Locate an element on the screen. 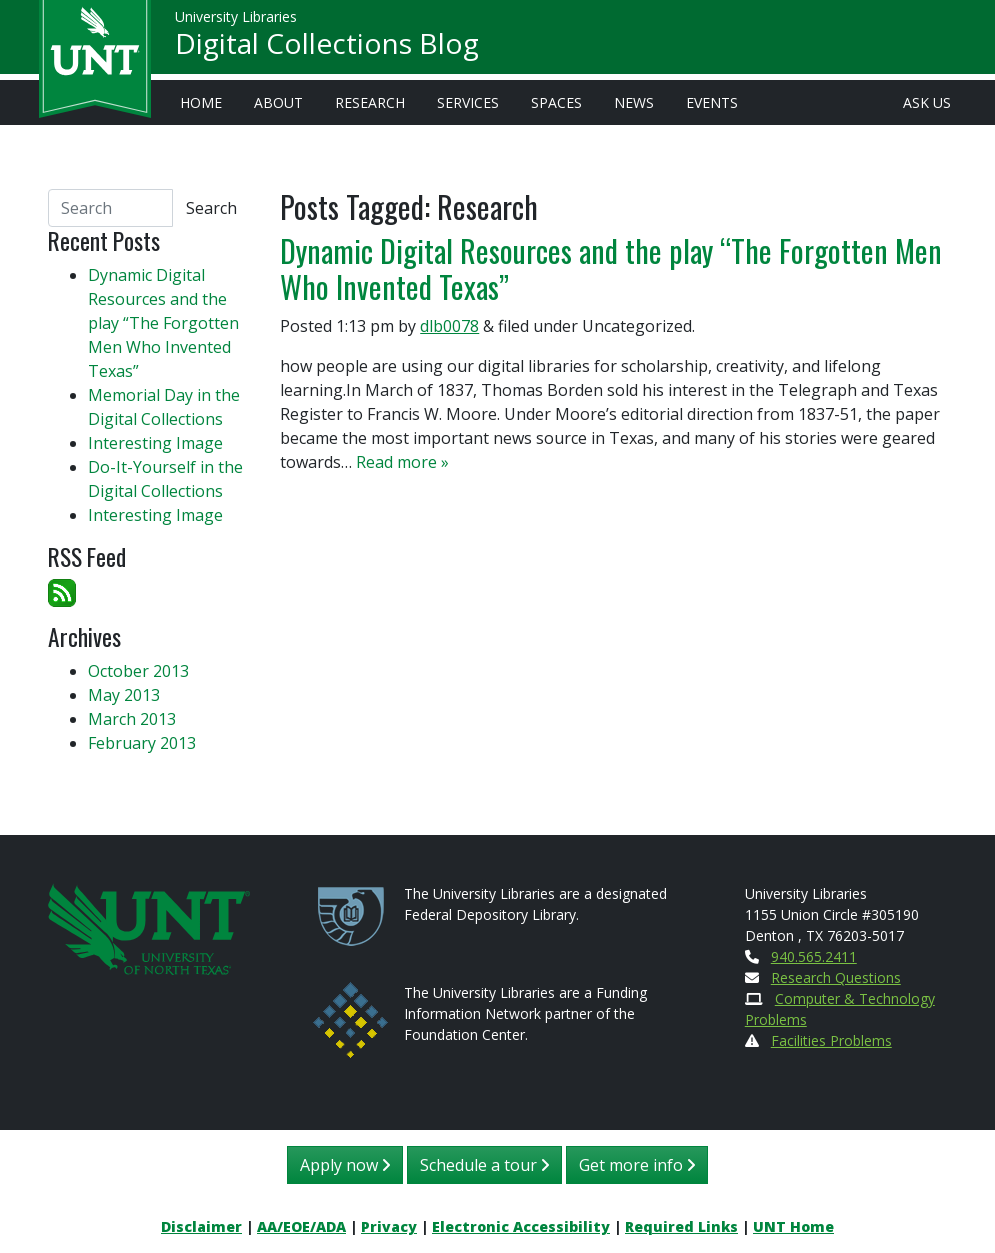  Events is located at coordinates (712, 102).